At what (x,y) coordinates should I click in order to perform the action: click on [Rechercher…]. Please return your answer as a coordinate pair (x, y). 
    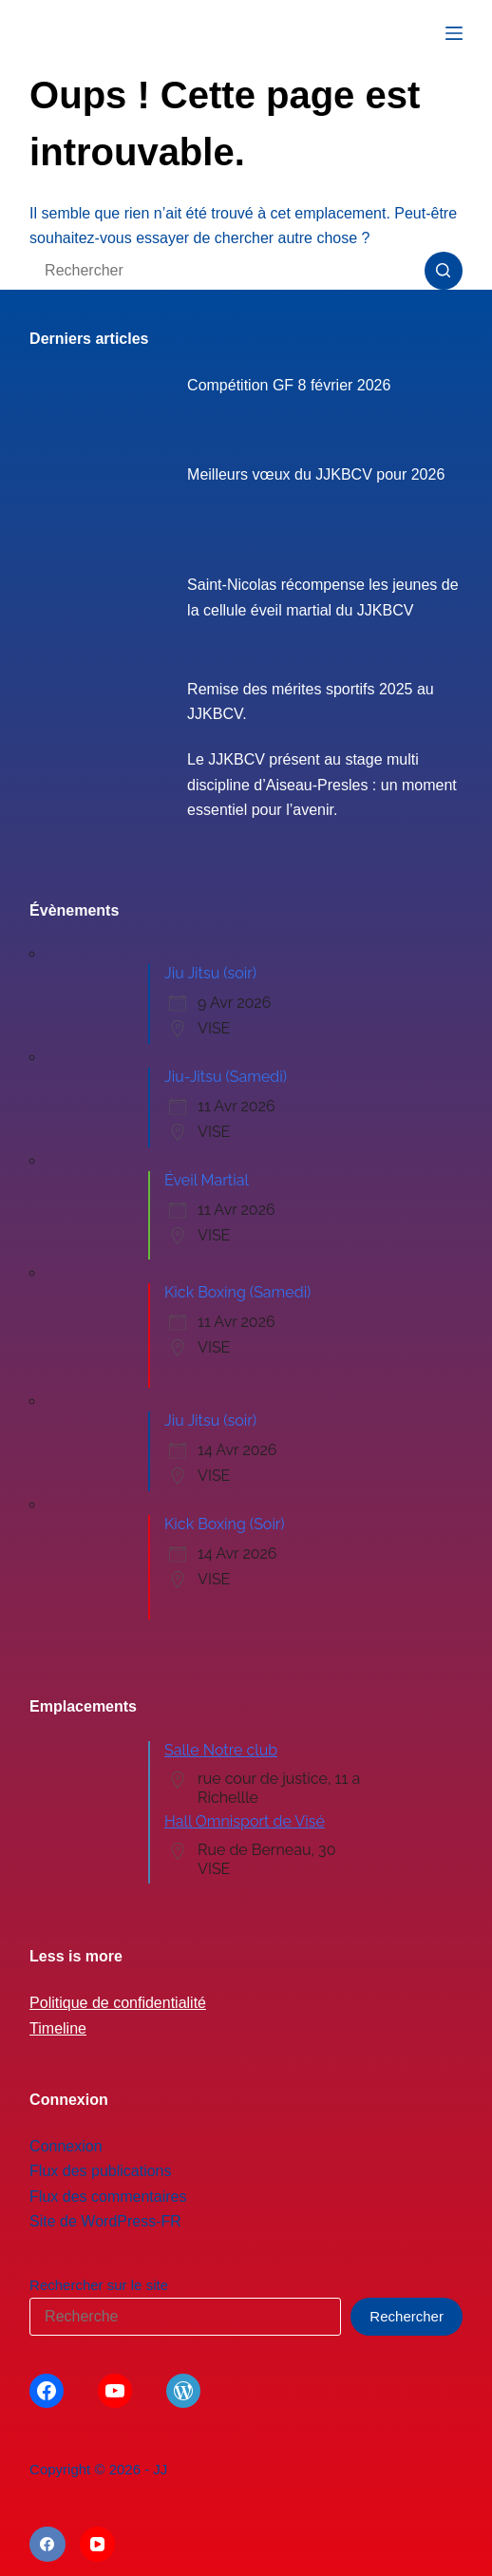
    Looking at the image, I should click on (227, 271).